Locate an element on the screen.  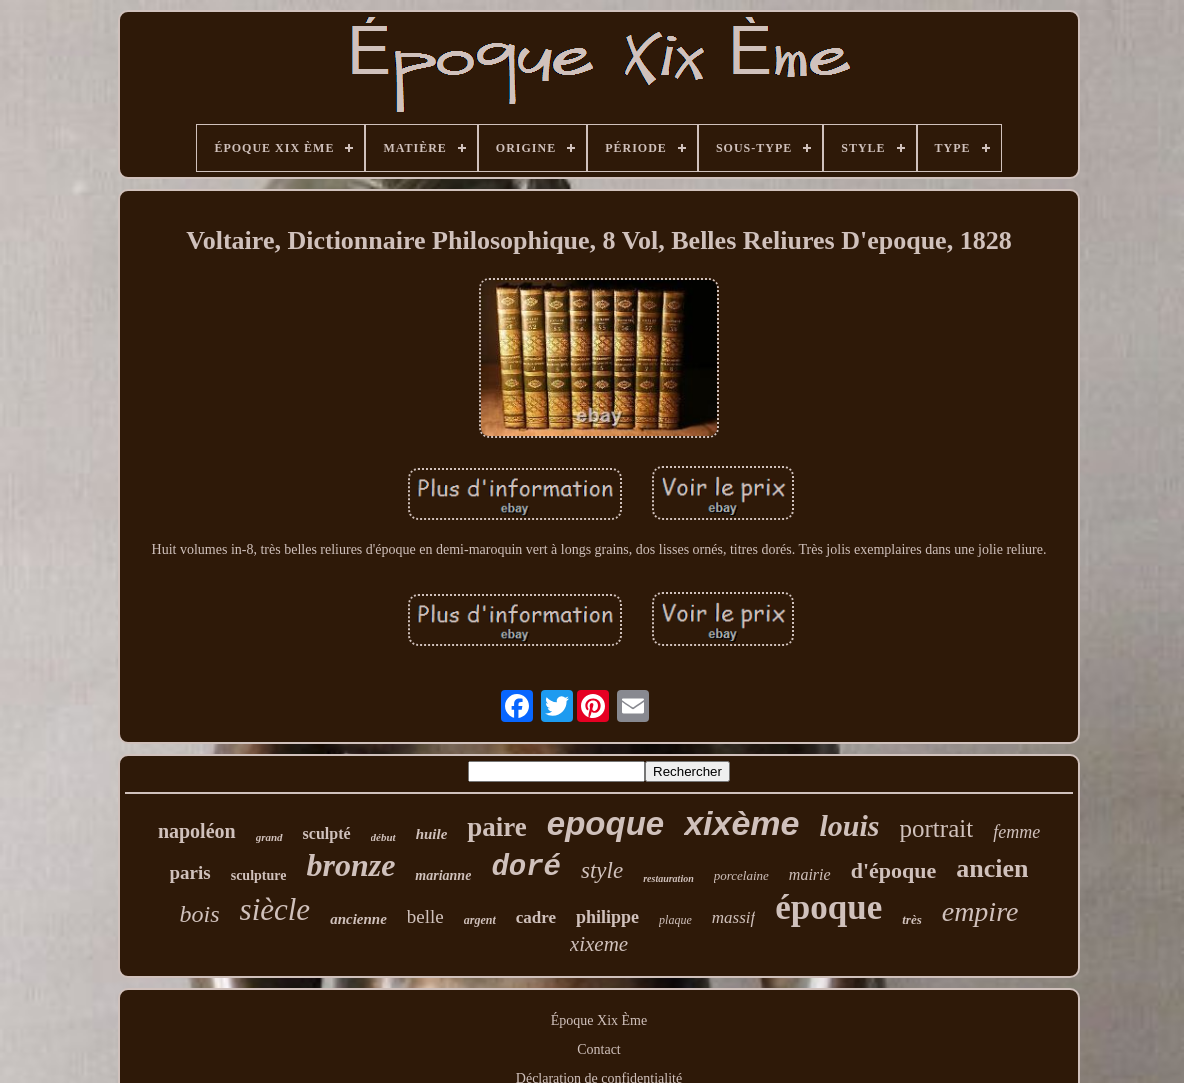
xixeme is located at coordinates (599, 944).